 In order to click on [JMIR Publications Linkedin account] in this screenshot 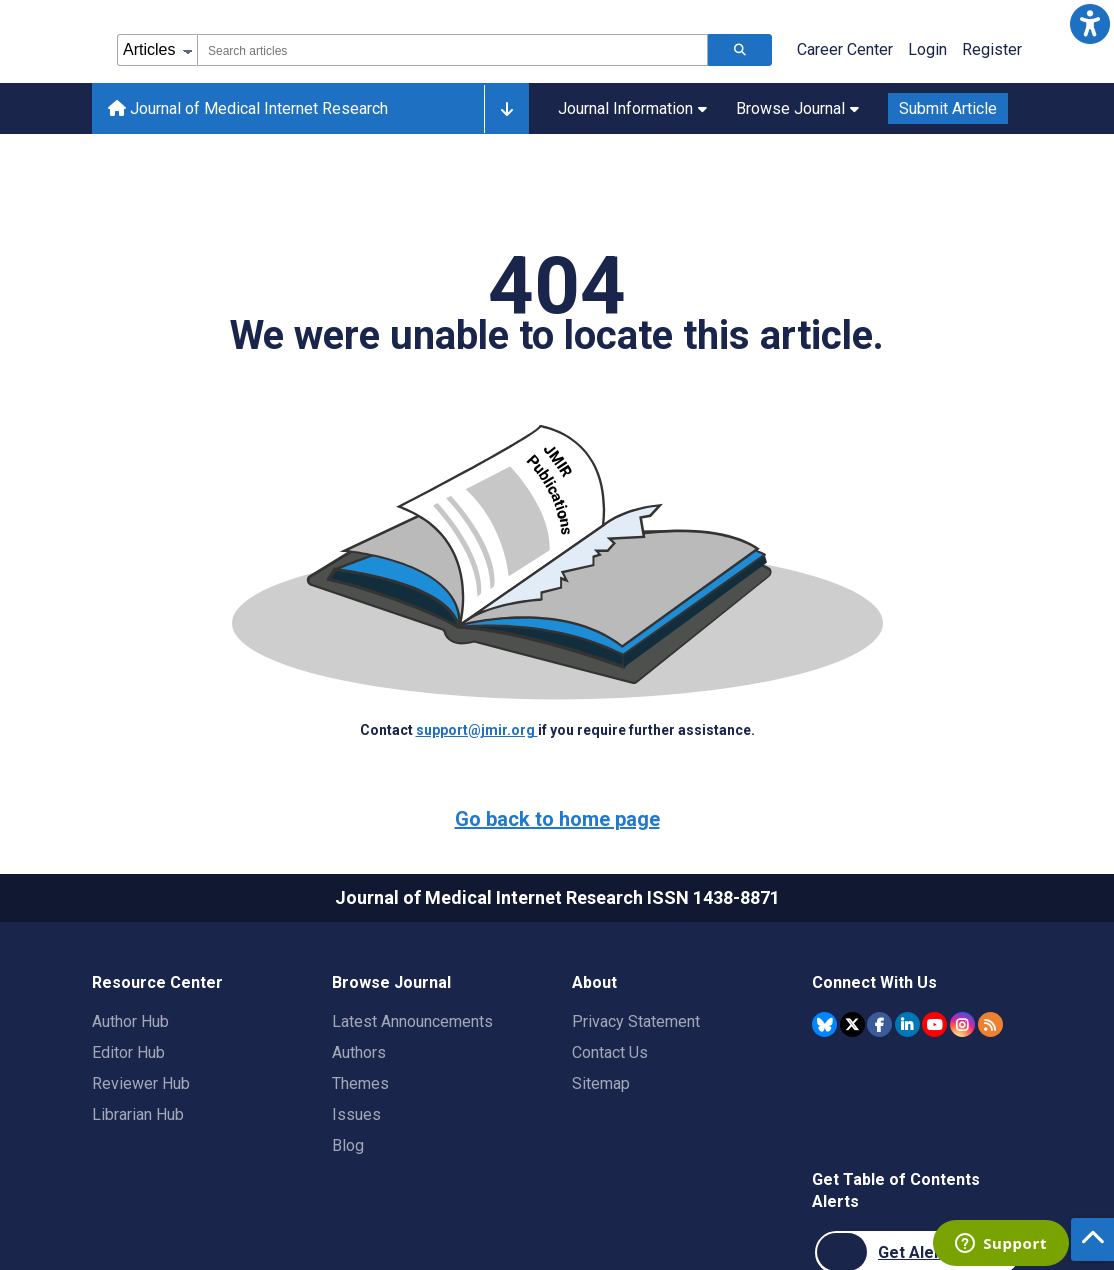, I will do `click(907, 1024)`.